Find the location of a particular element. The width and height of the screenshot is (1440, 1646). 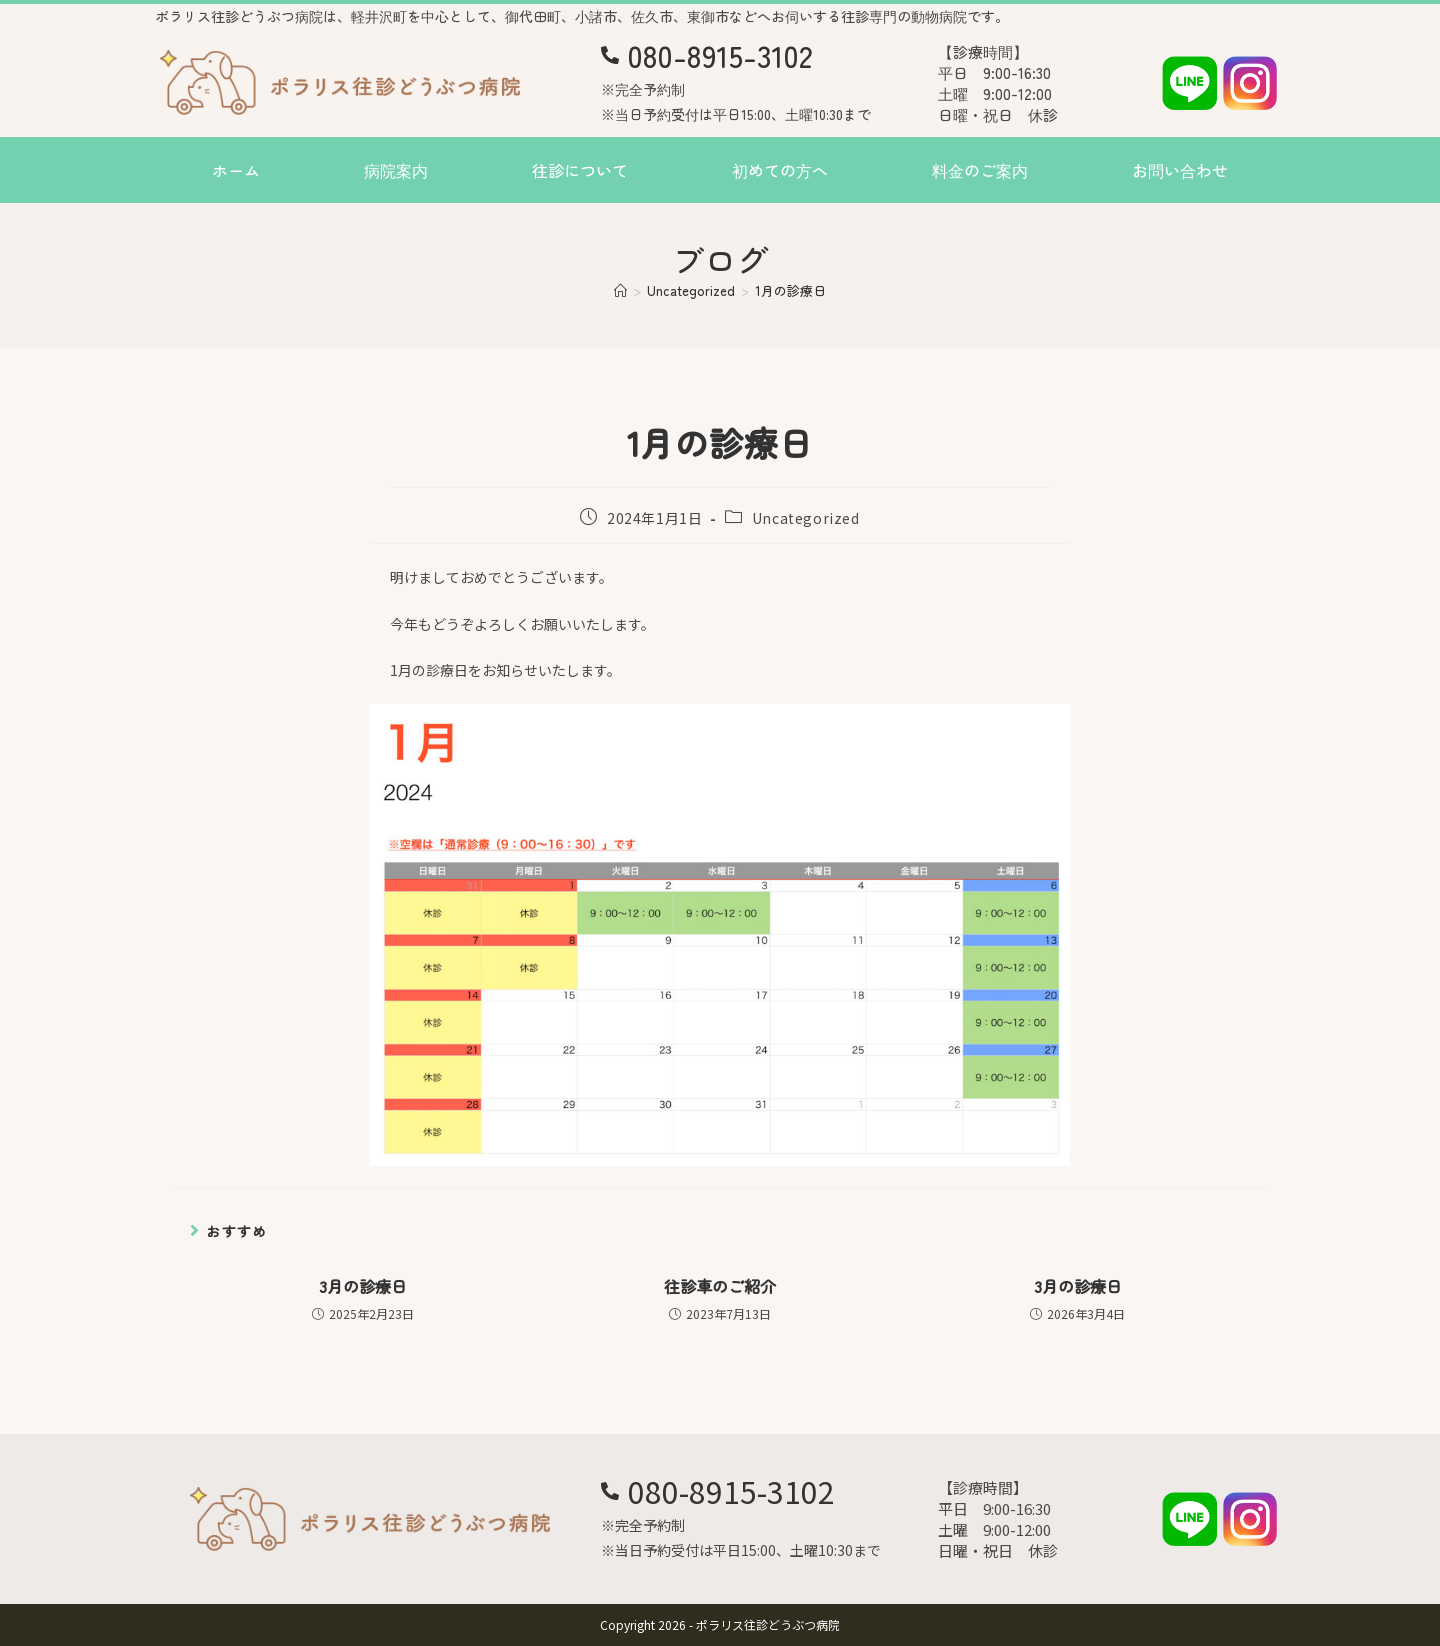

往診について is located at coordinates (580, 170).